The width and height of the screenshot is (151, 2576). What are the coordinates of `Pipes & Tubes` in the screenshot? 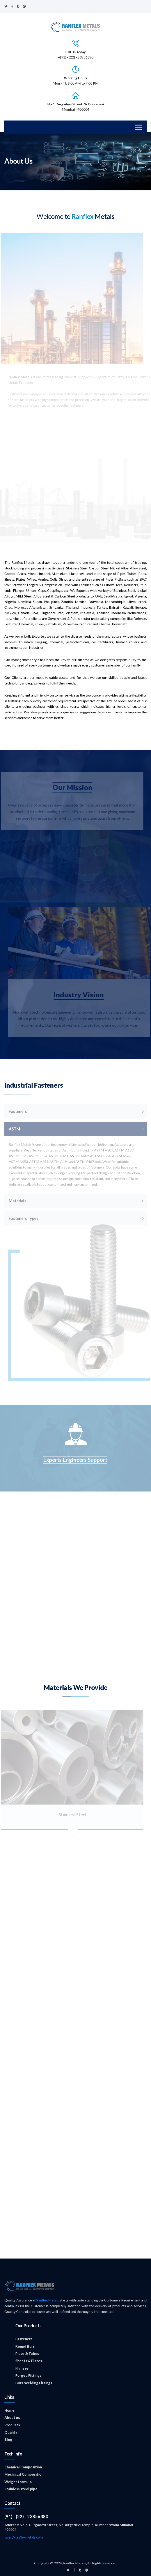 It's located at (27, 2353).